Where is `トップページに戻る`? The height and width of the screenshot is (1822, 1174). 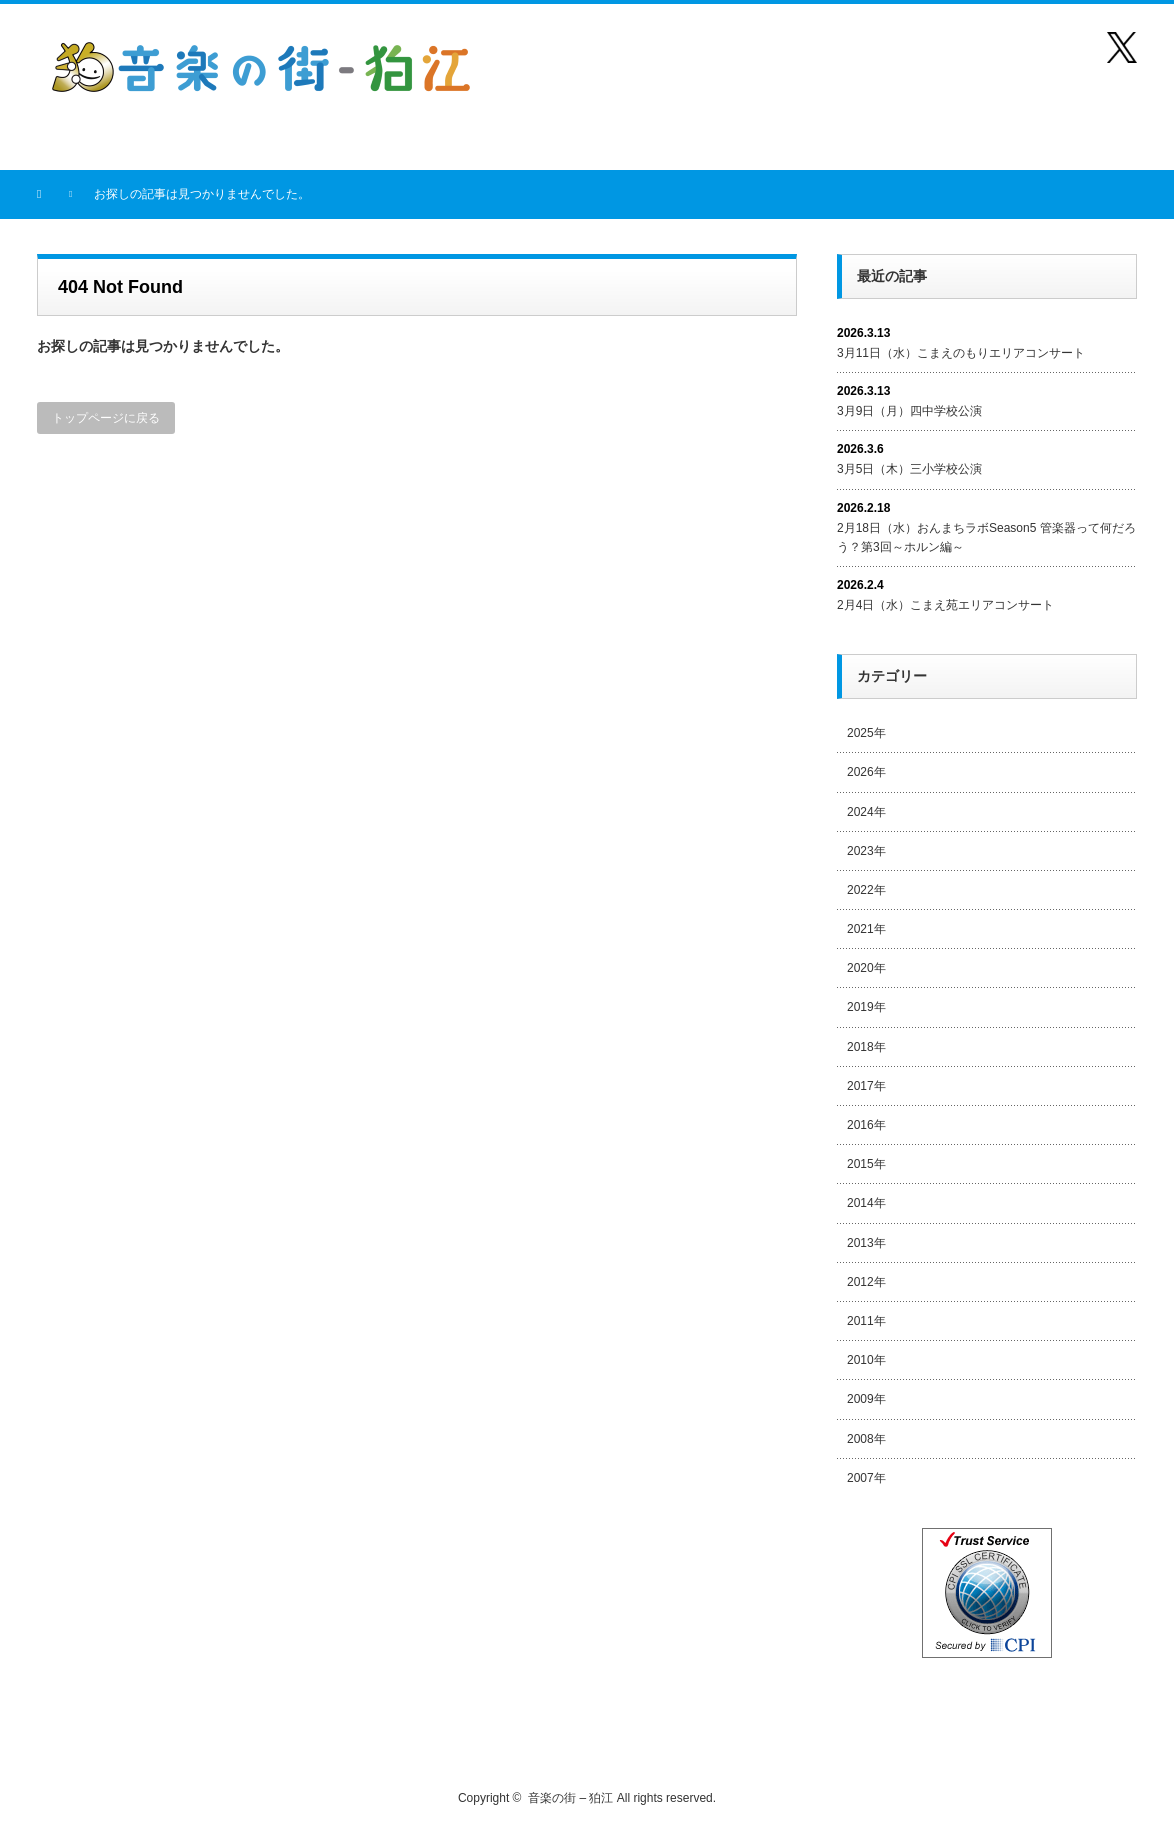
トップページに戻る is located at coordinates (106, 418).